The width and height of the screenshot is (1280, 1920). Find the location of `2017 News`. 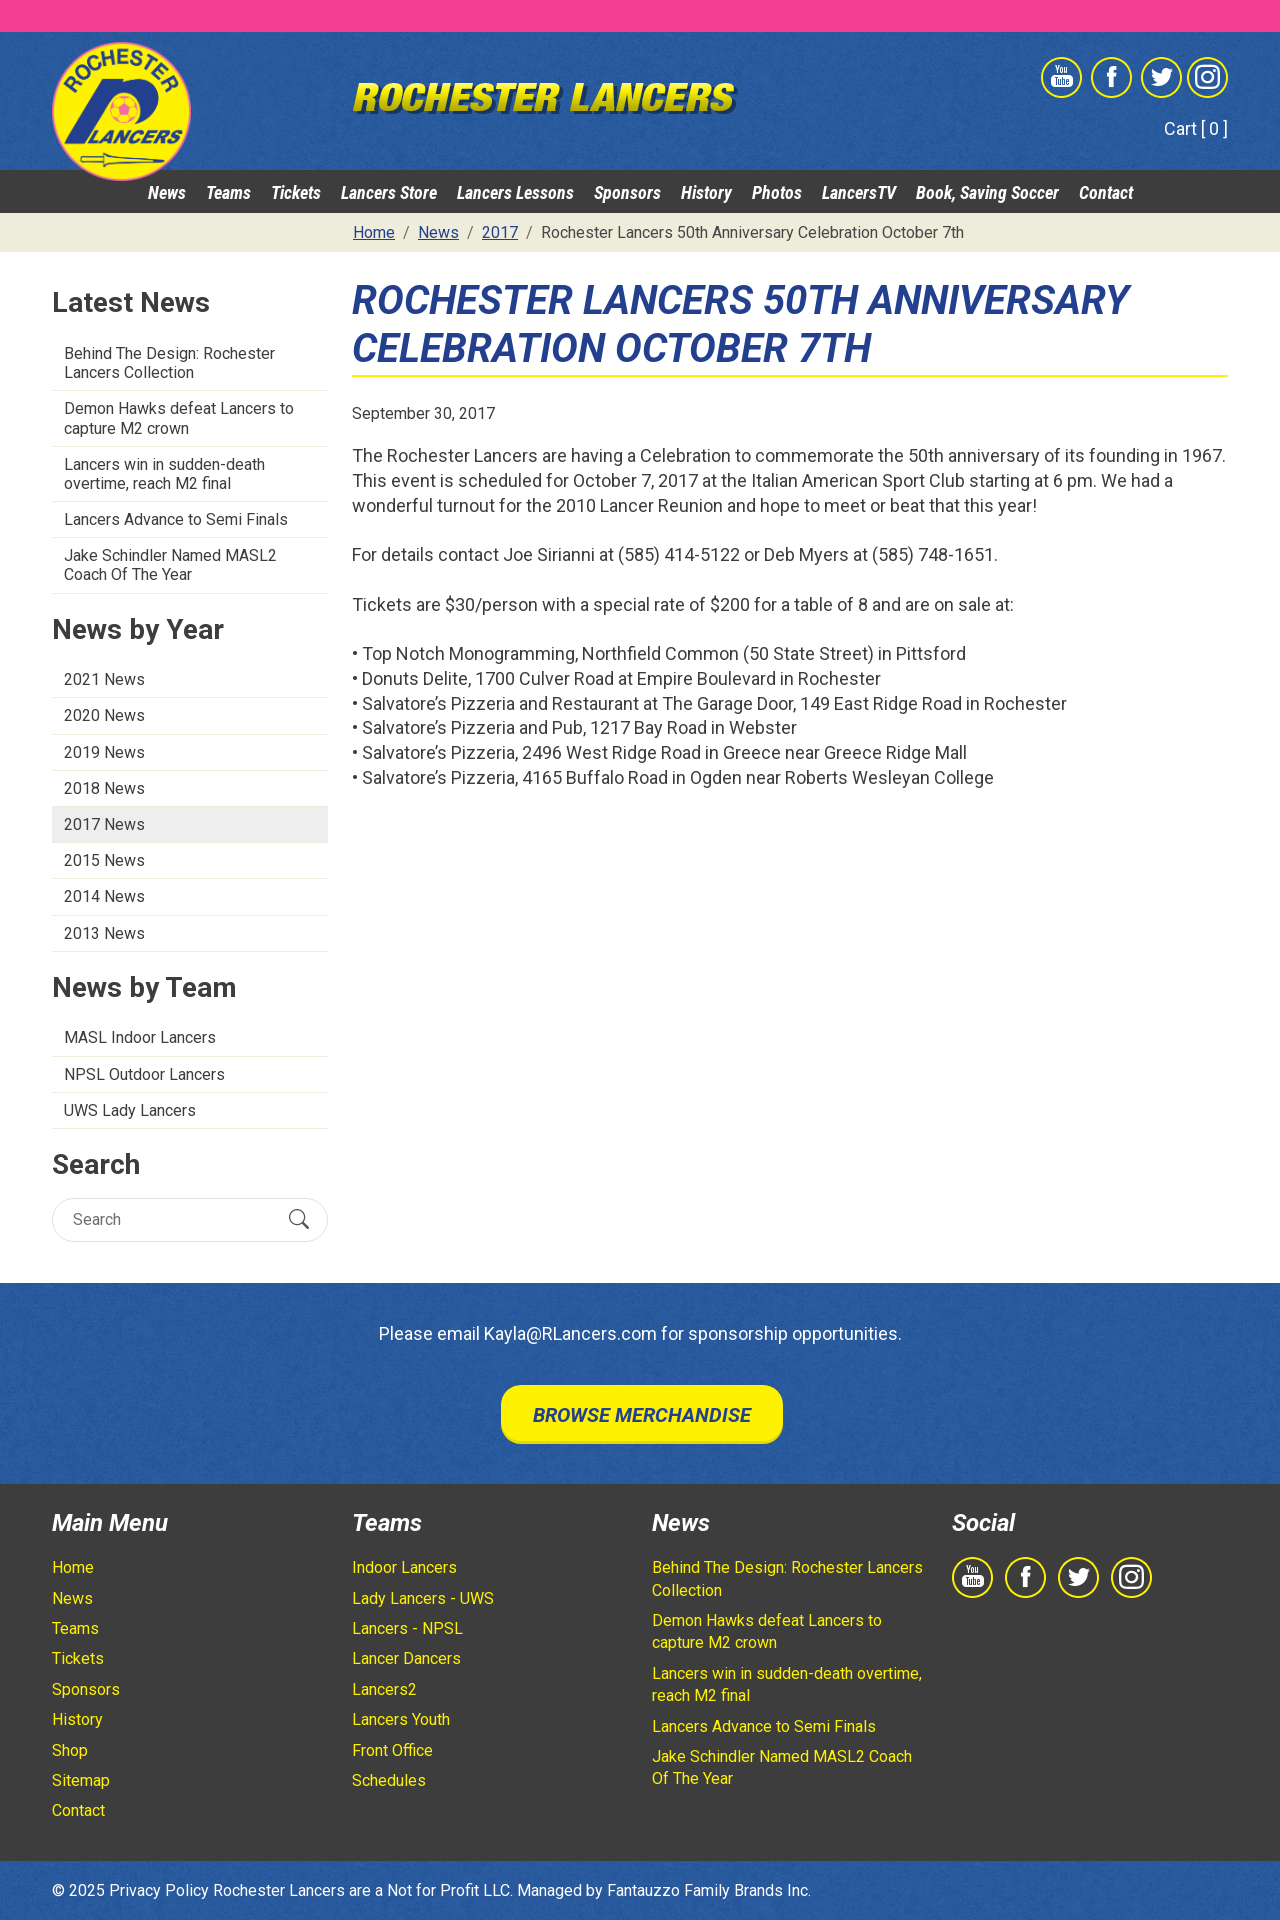

2017 News is located at coordinates (104, 824).